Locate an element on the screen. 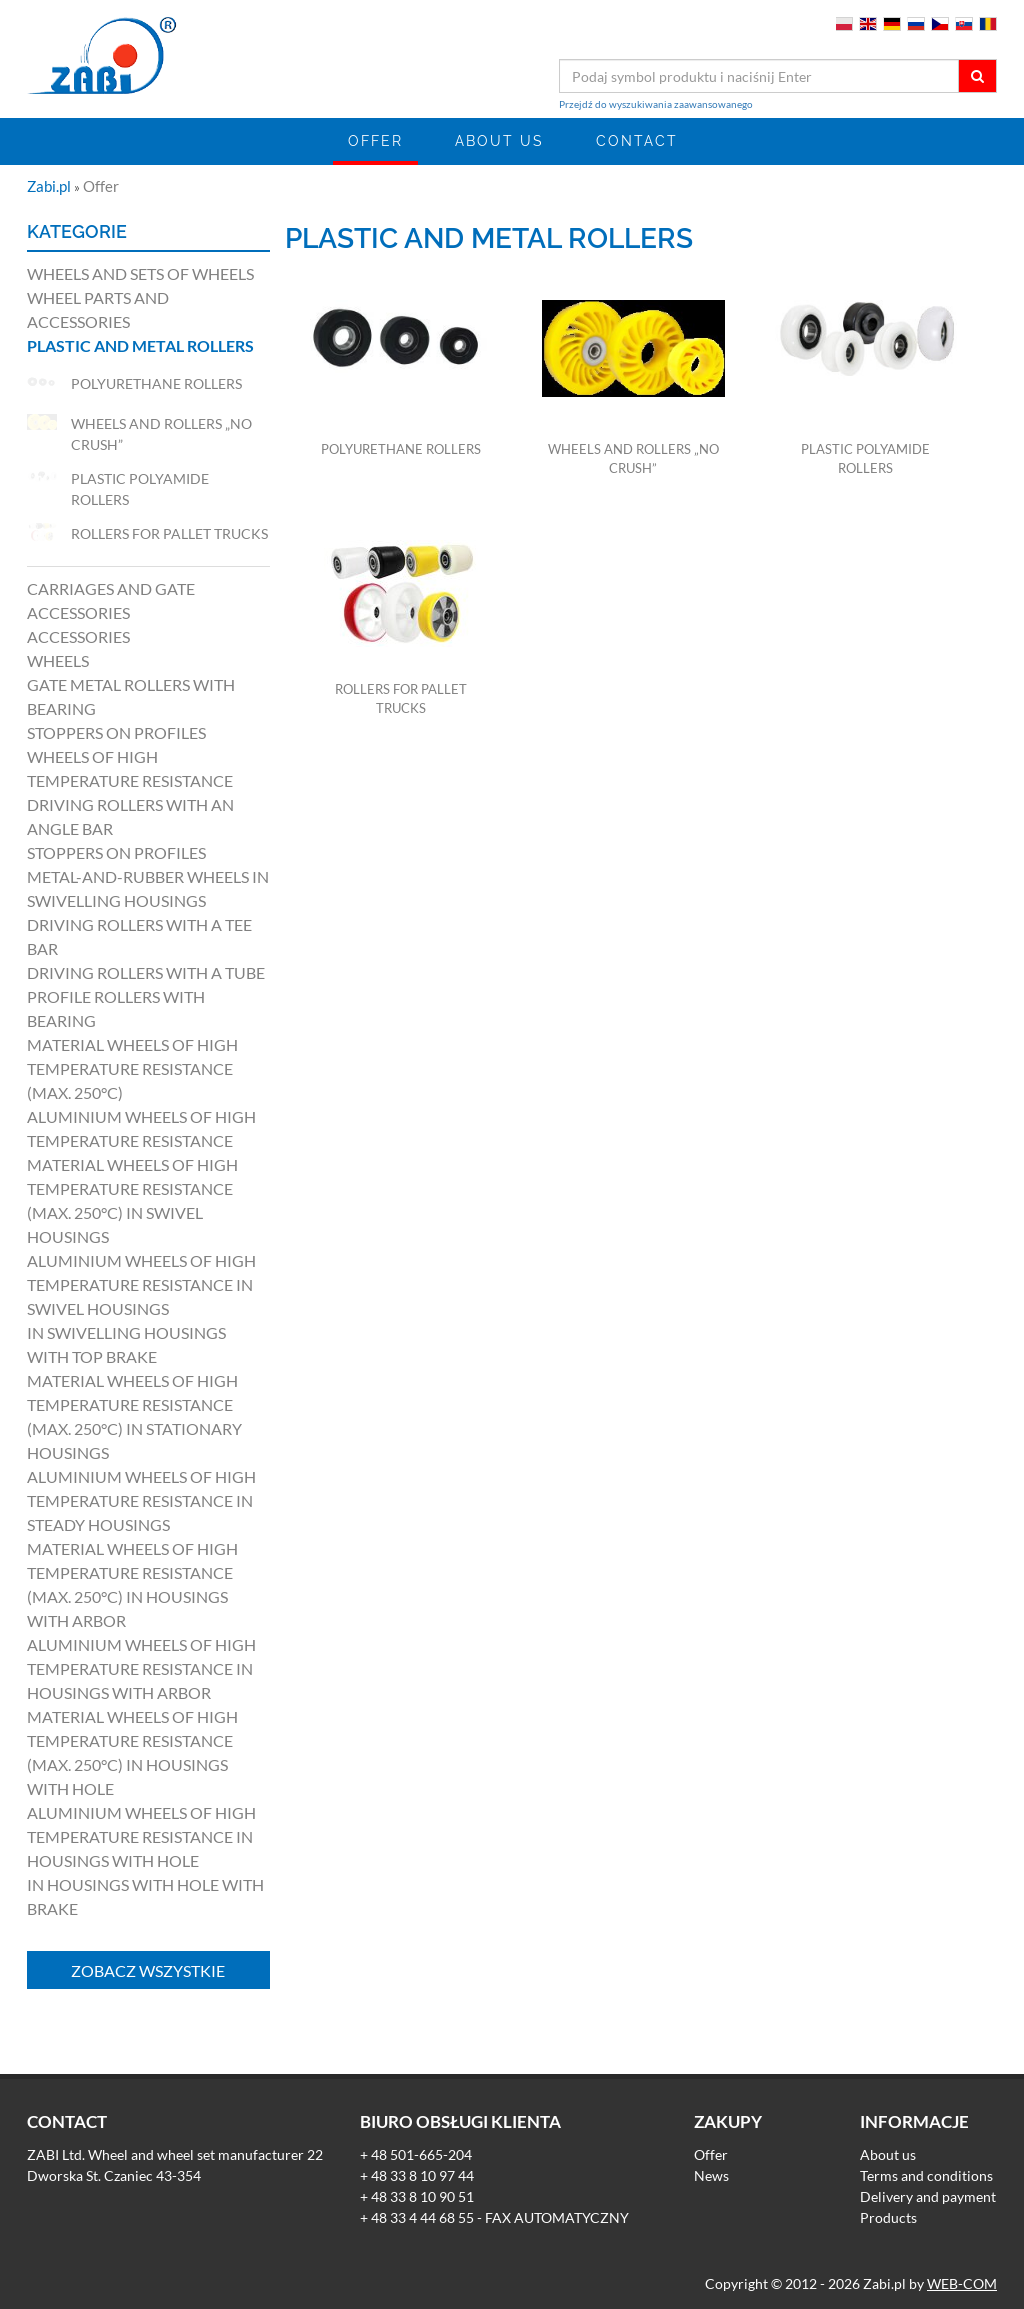 This screenshot has width=1024, height=2309. Accessories is located at coordinates (78, 636).